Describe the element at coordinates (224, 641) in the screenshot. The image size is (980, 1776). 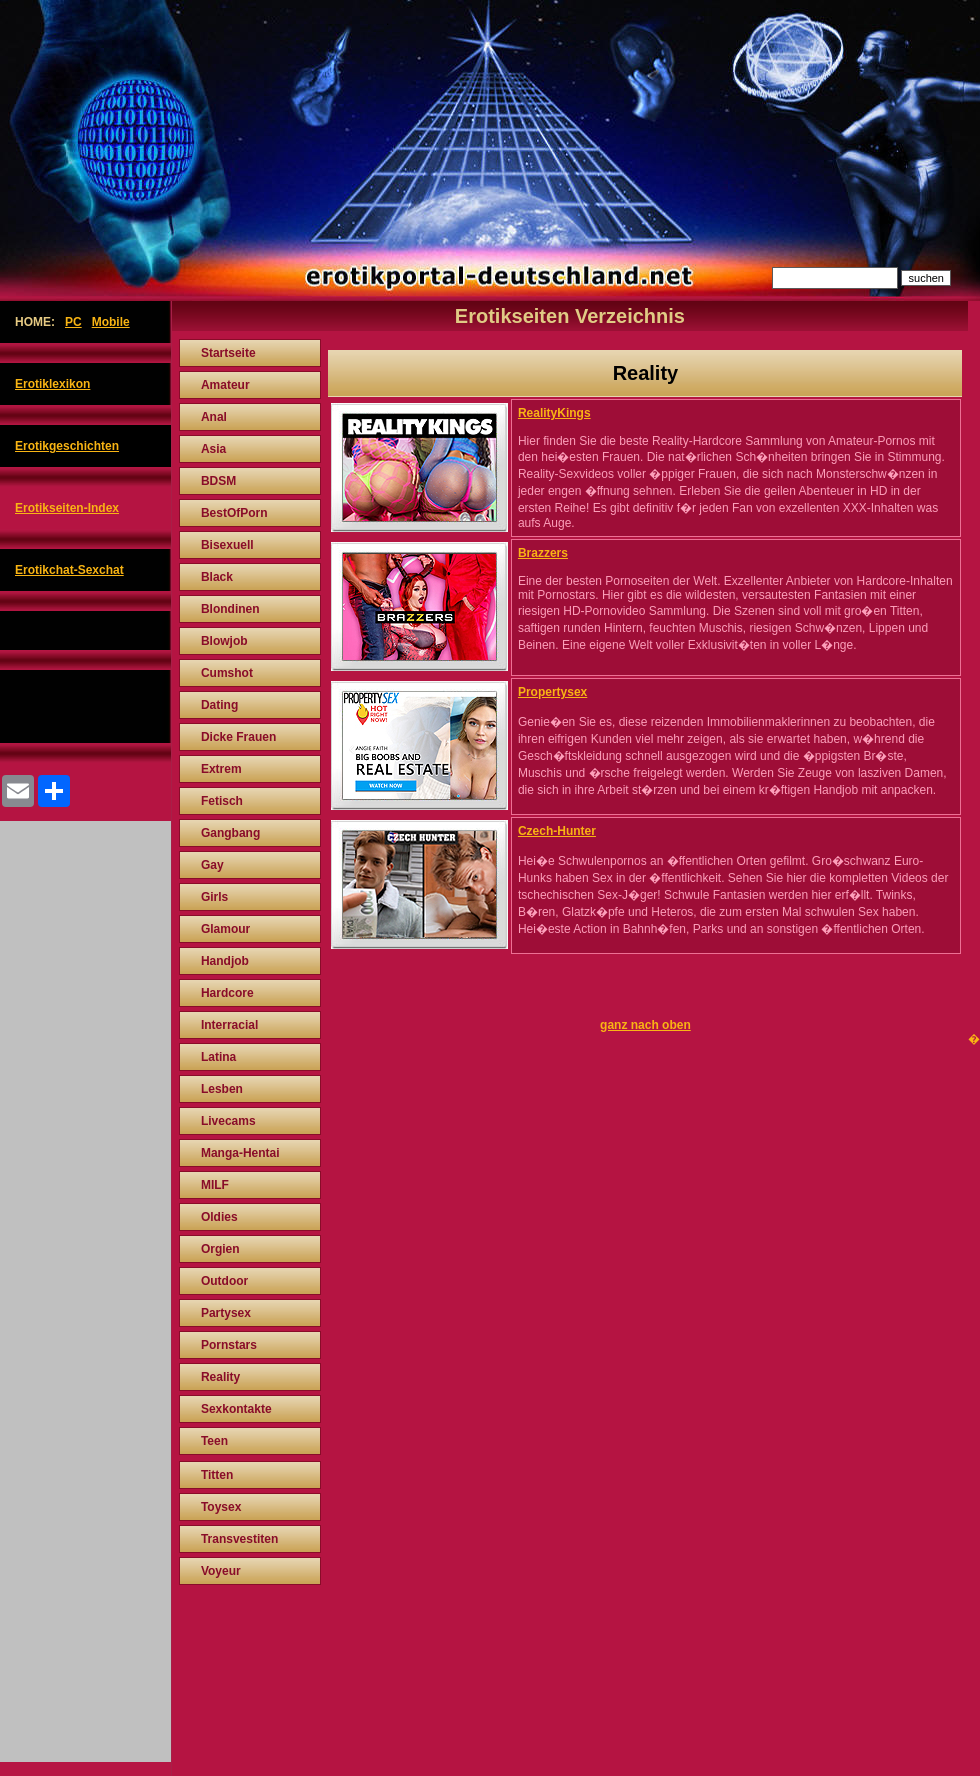
I see `Blowjob` at that location.